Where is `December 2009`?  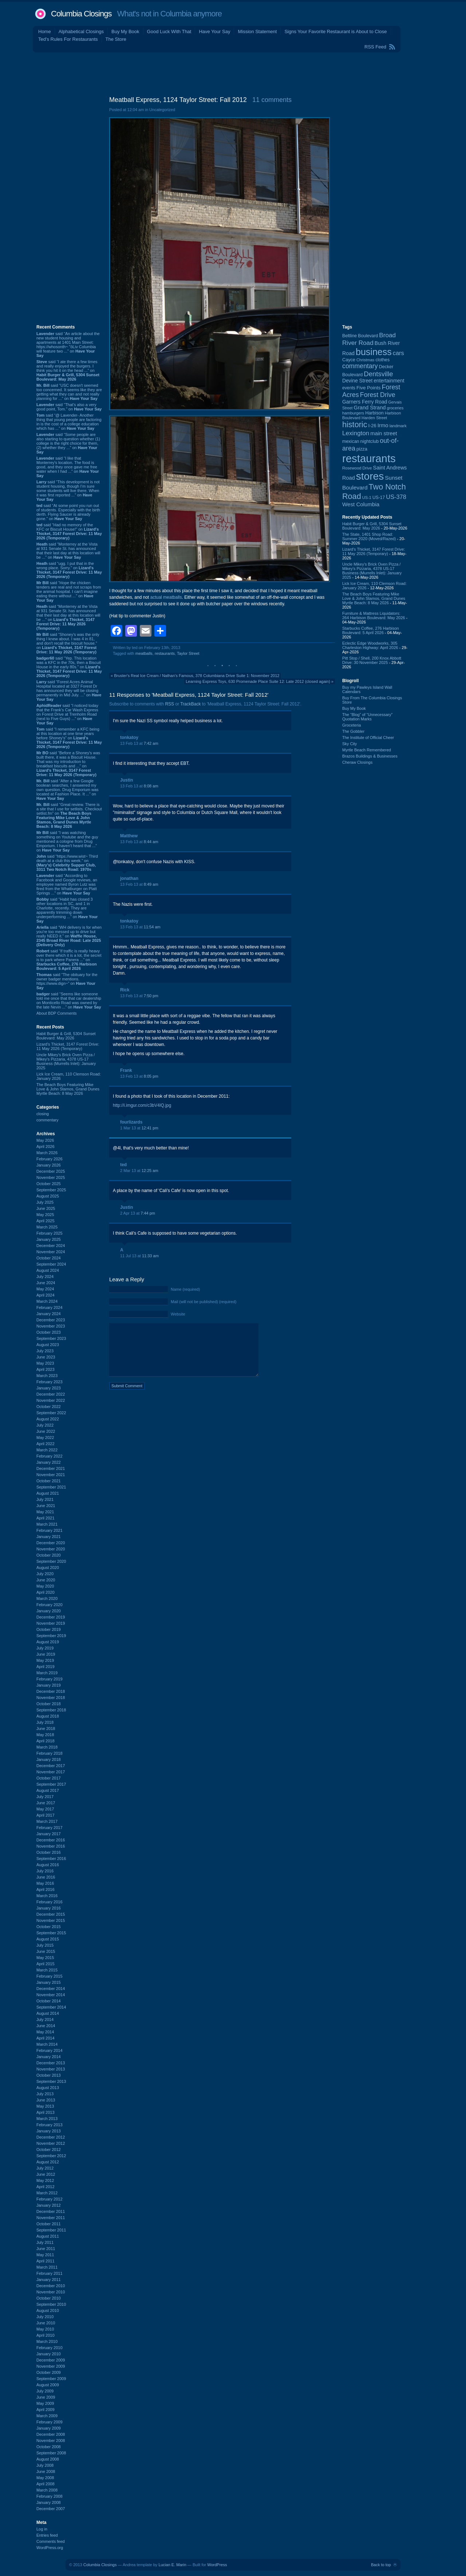
December 2009 is located at coordinates (50, 2360).